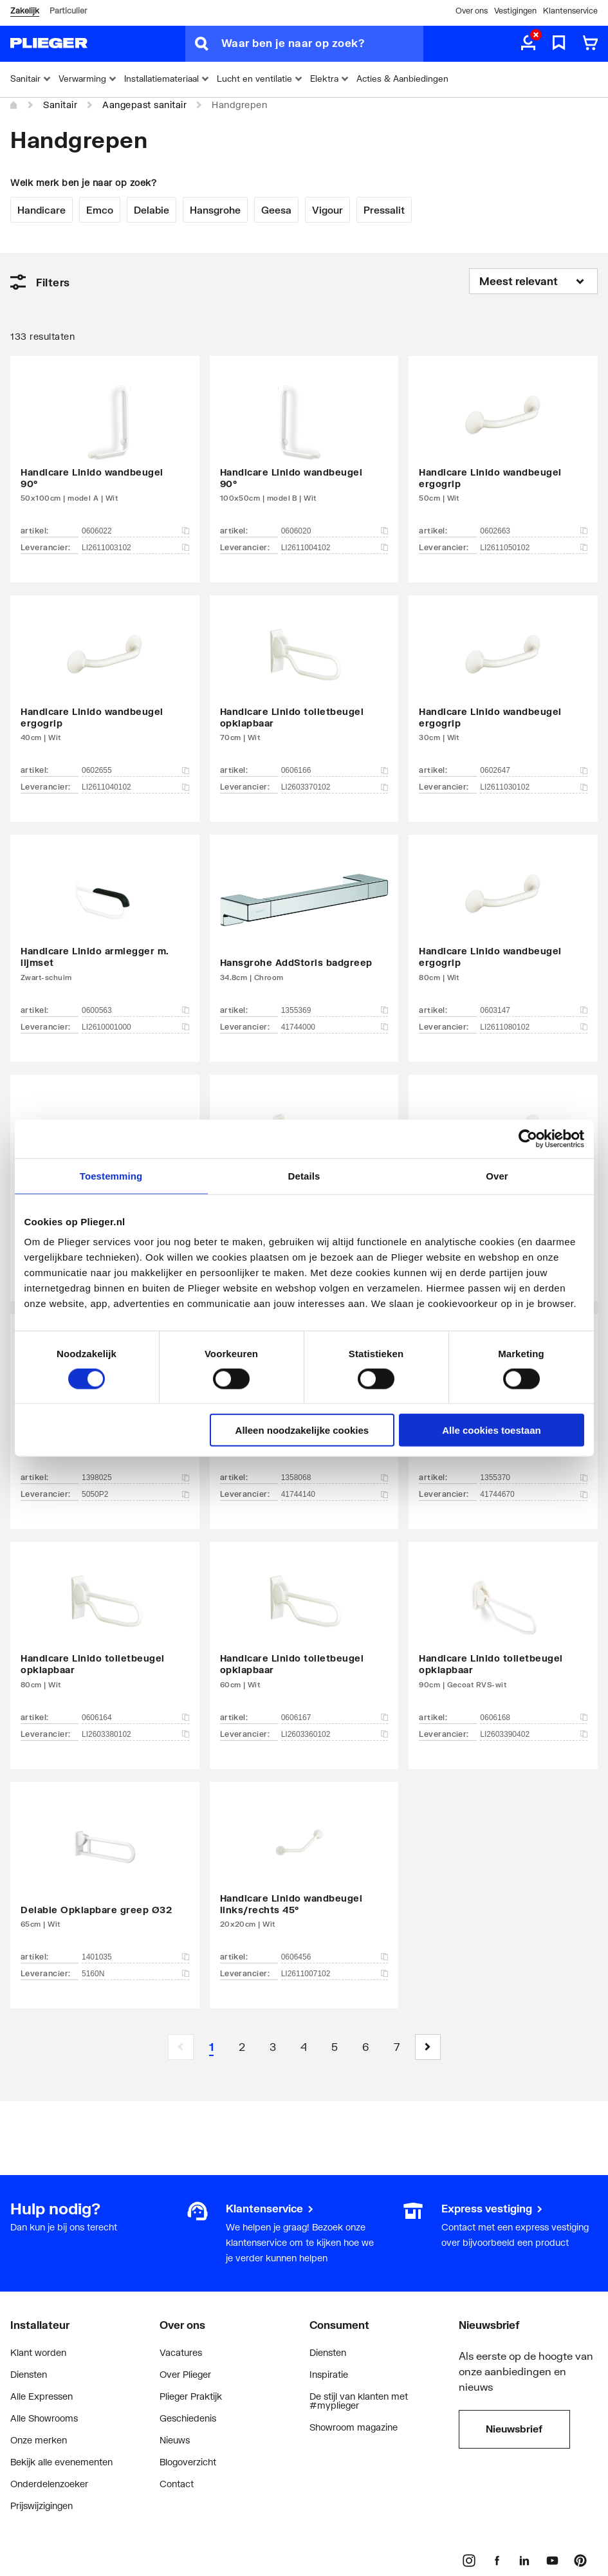  Describe the element at coordinates (61, 2461) in the screenshot. I see `Bekijk alle evenementen` at that location.